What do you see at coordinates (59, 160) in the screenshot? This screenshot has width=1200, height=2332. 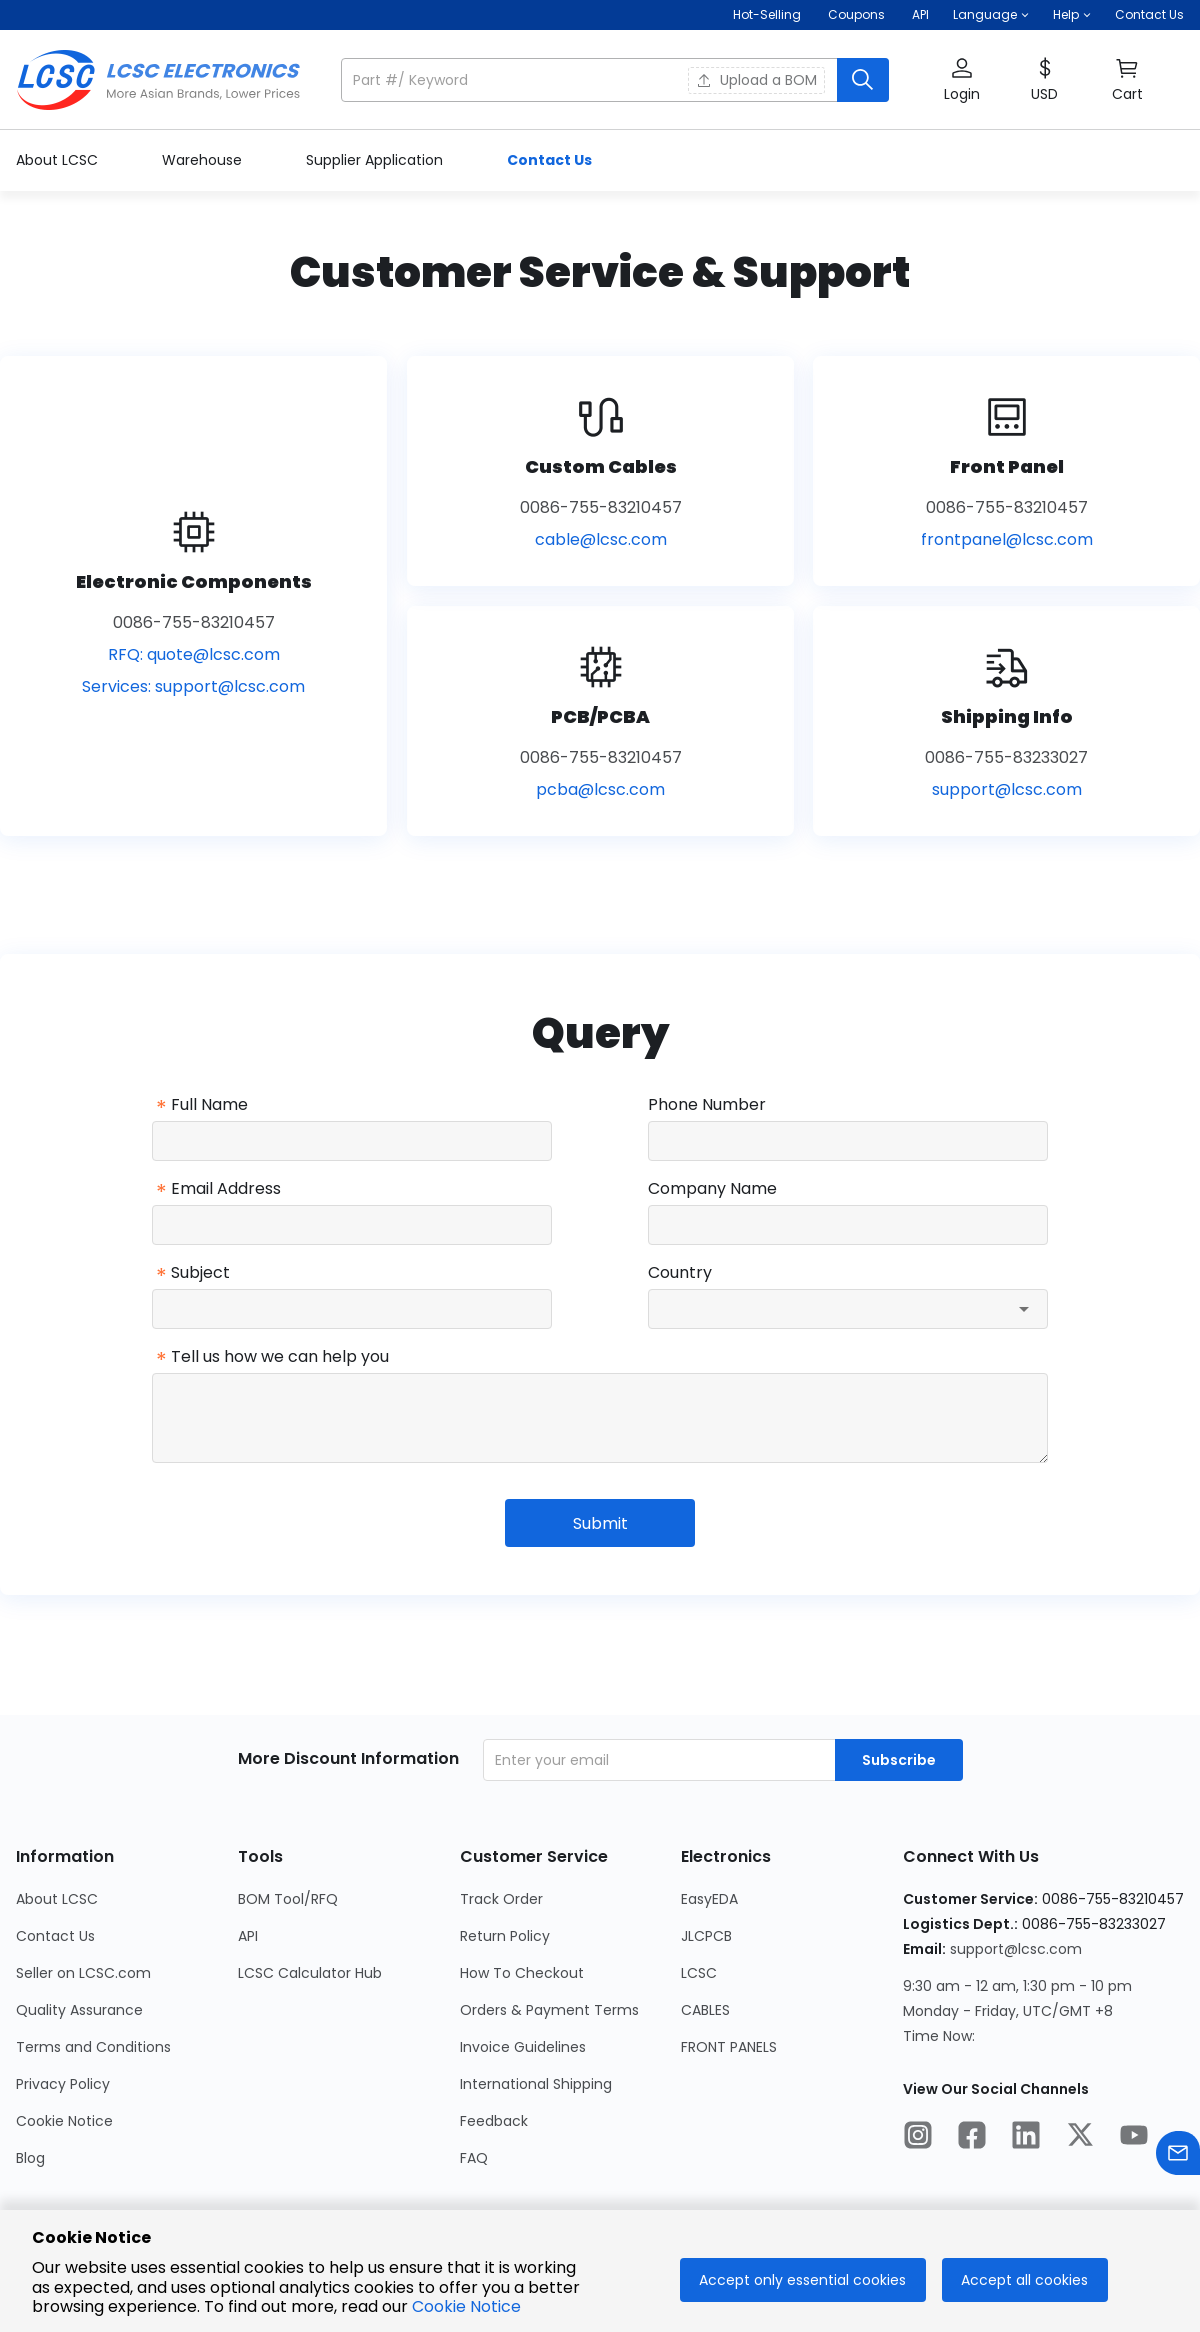 I see `About LCSC` at bounding box center [59, 160].